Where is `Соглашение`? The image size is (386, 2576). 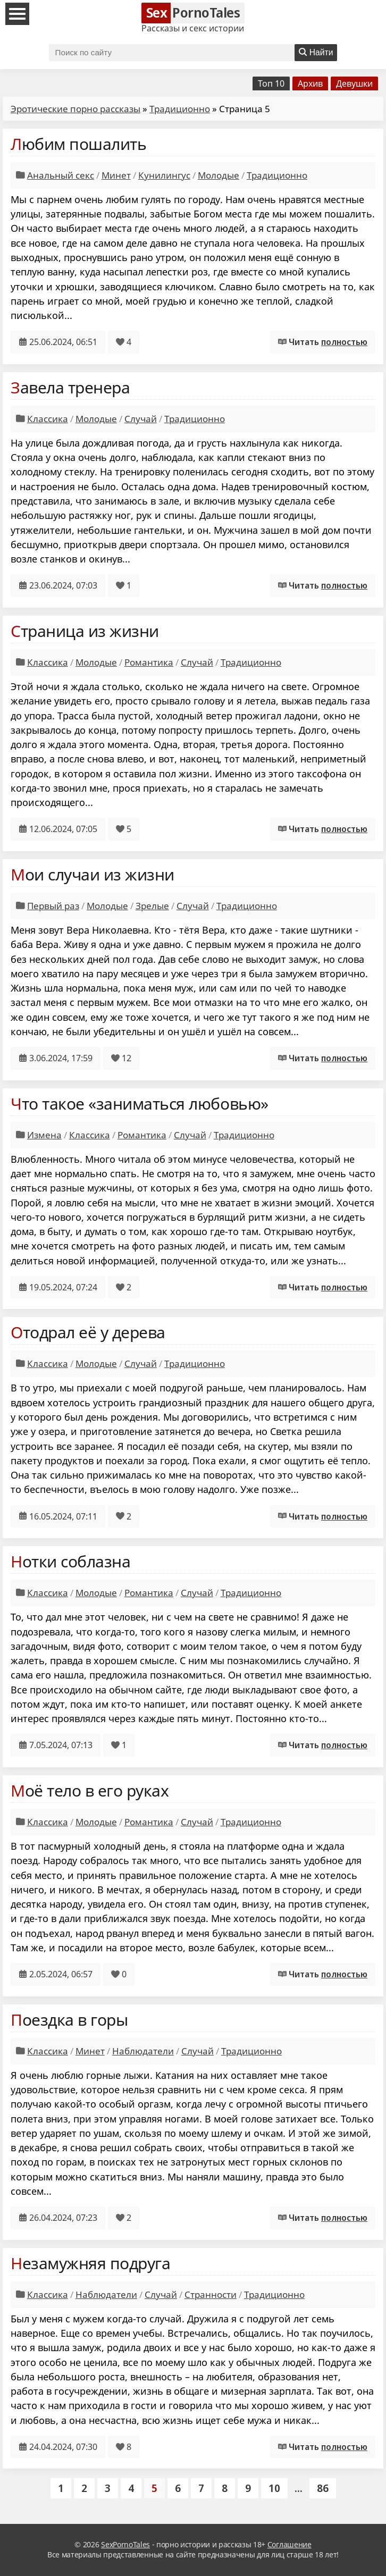 Соглашение is located at coordinates (289, 2544).